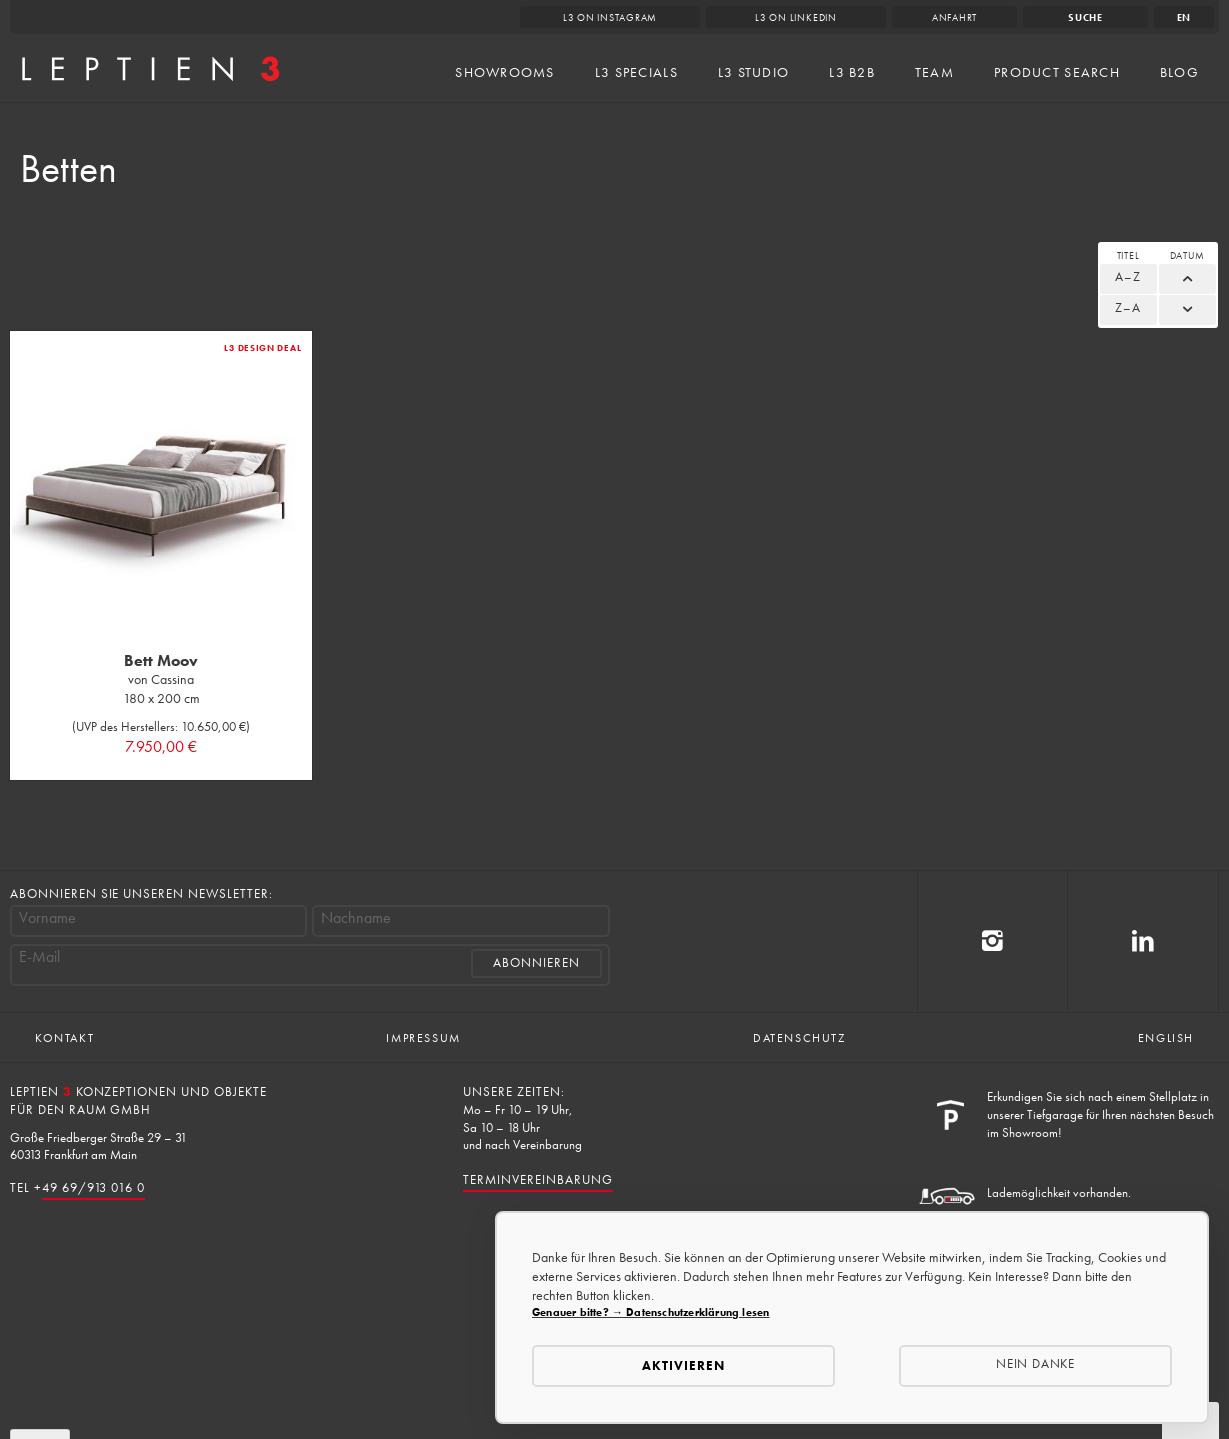  I want to click on L3 on LinkedIn, so click(796, 17).